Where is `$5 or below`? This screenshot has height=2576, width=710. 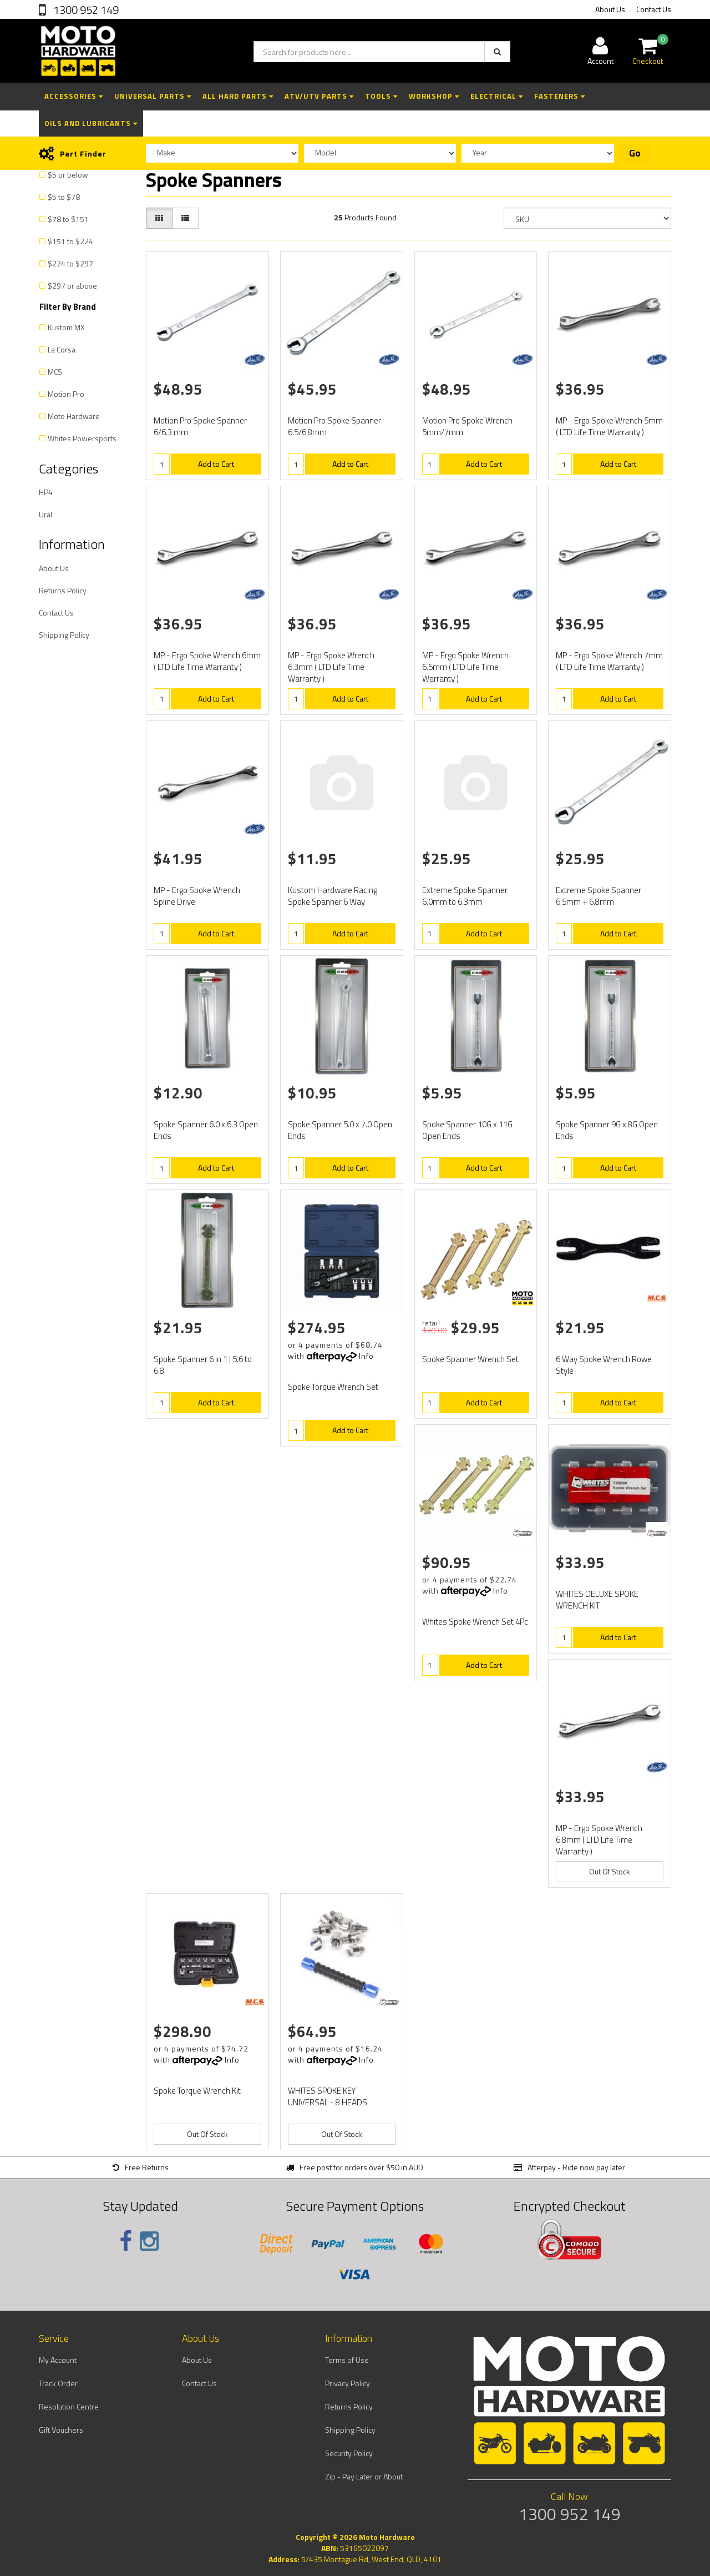
$5 or below is located at coordinates (68, 174).